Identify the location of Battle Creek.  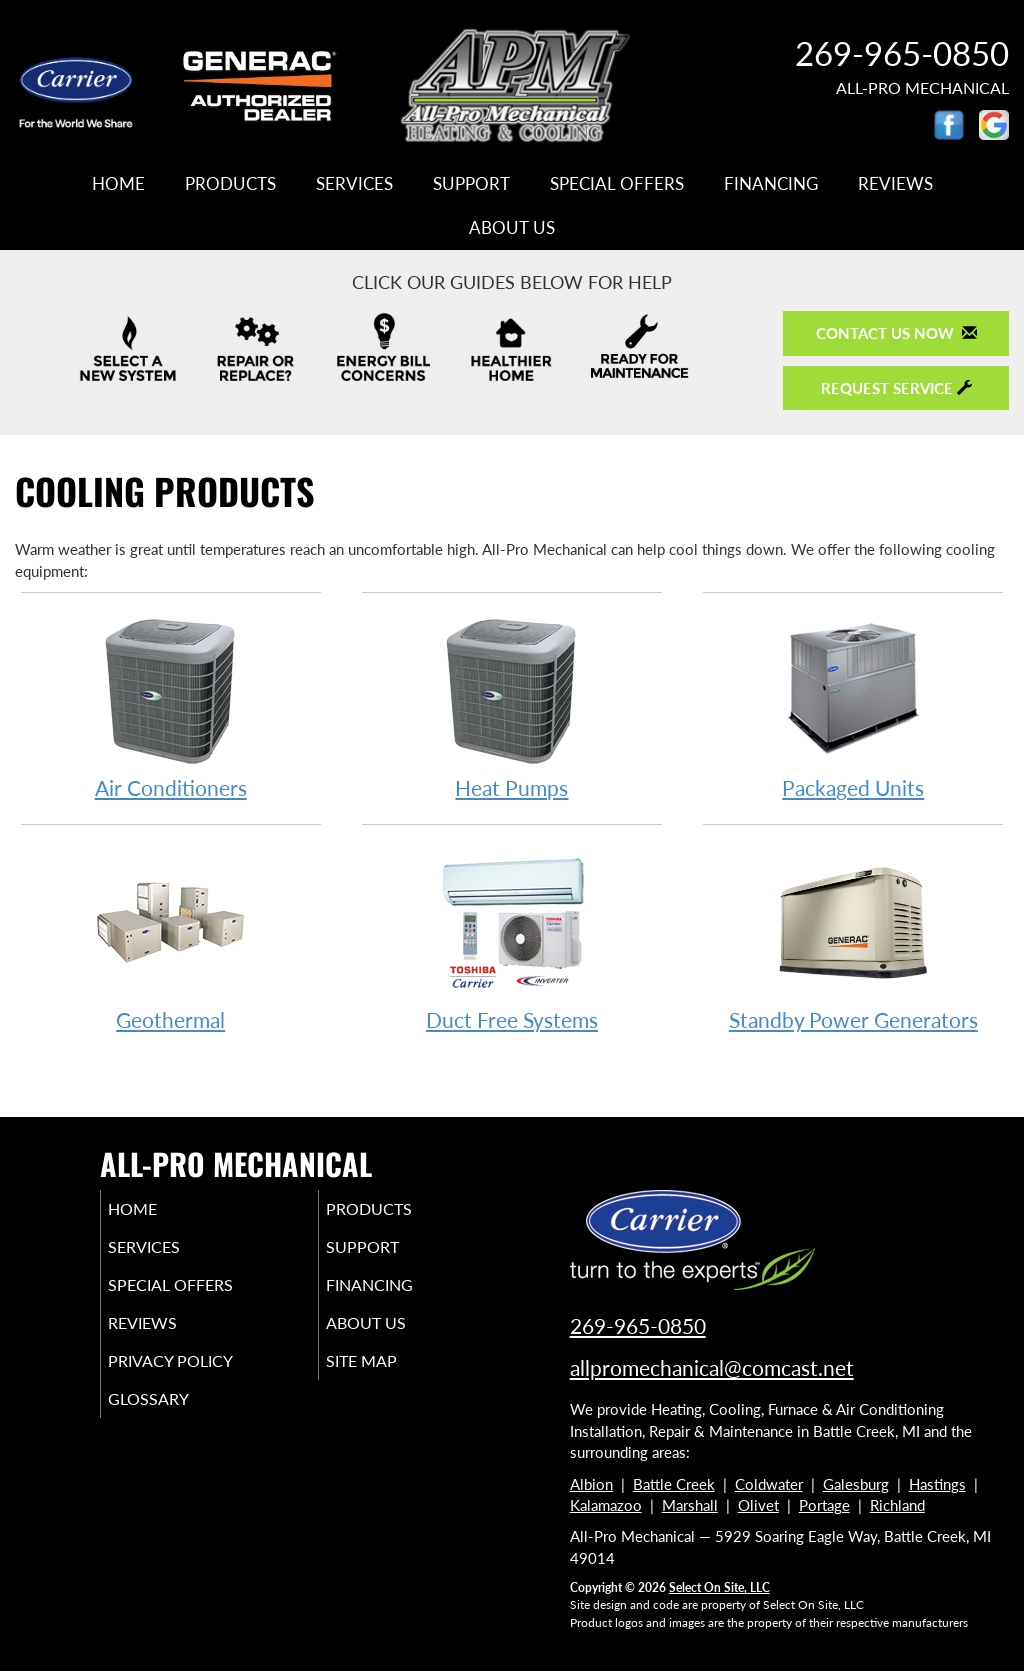
(674, 1484).